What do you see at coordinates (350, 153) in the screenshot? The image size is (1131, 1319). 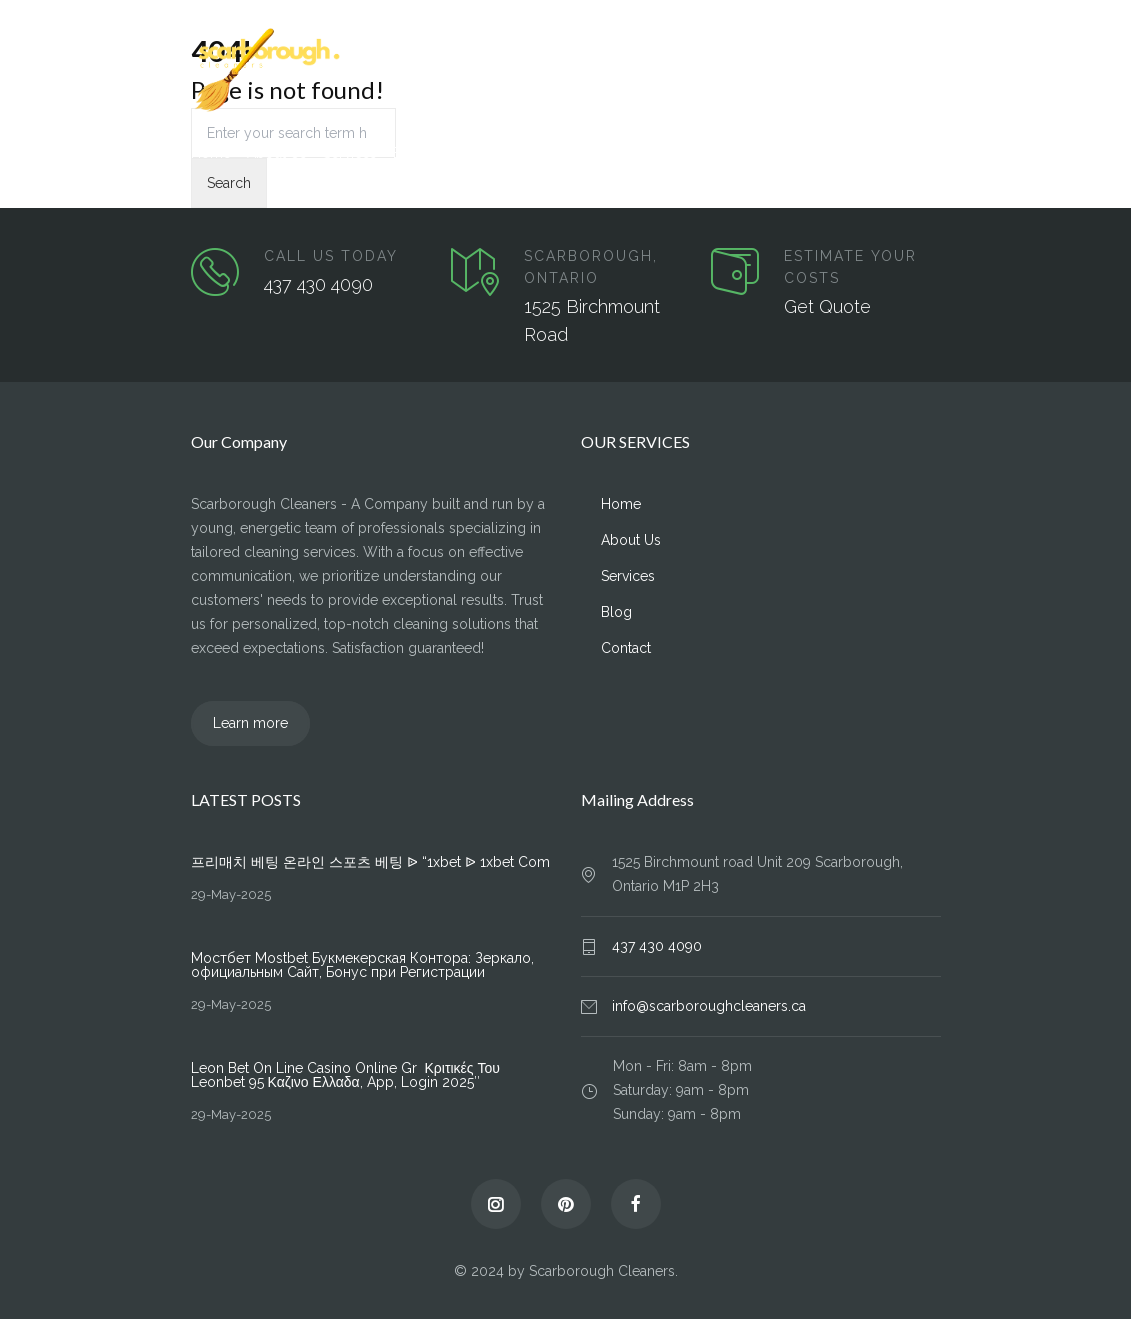 I see `Services` at bounding box center [350, 153].